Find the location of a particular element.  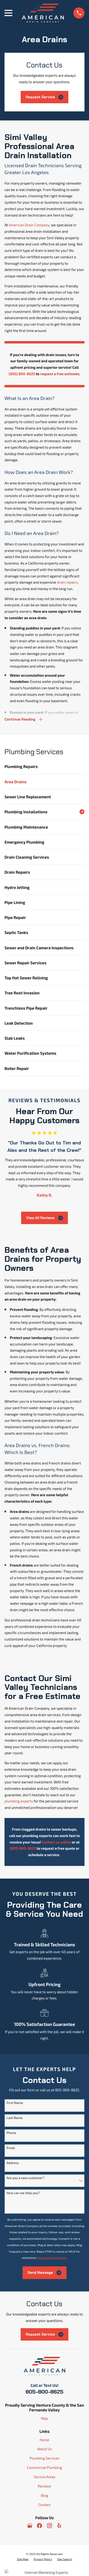

plumbing experts is located at coordinates (19, 1801).